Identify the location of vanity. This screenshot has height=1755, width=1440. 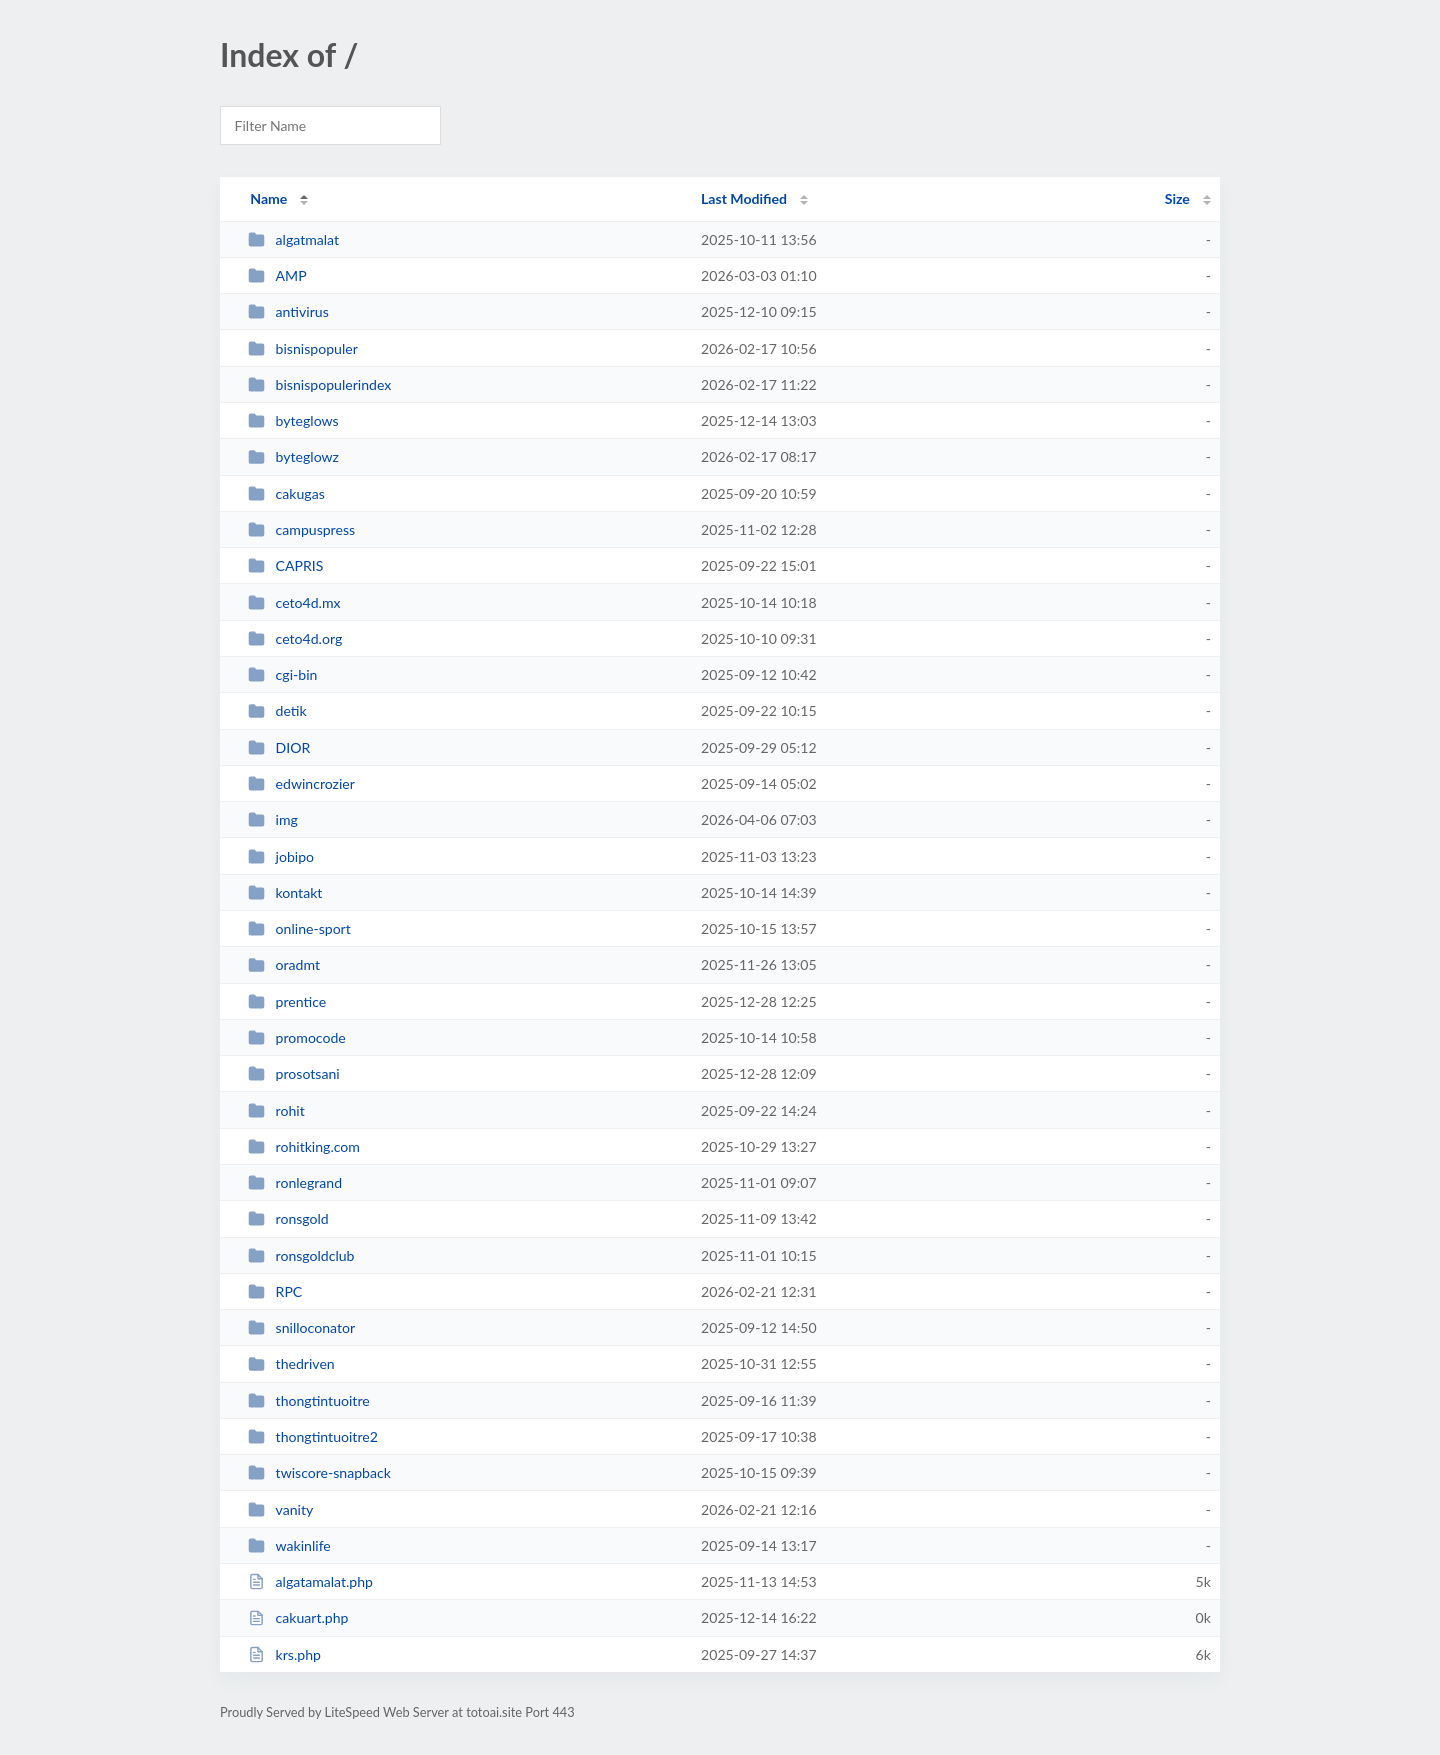
(280, 1509).